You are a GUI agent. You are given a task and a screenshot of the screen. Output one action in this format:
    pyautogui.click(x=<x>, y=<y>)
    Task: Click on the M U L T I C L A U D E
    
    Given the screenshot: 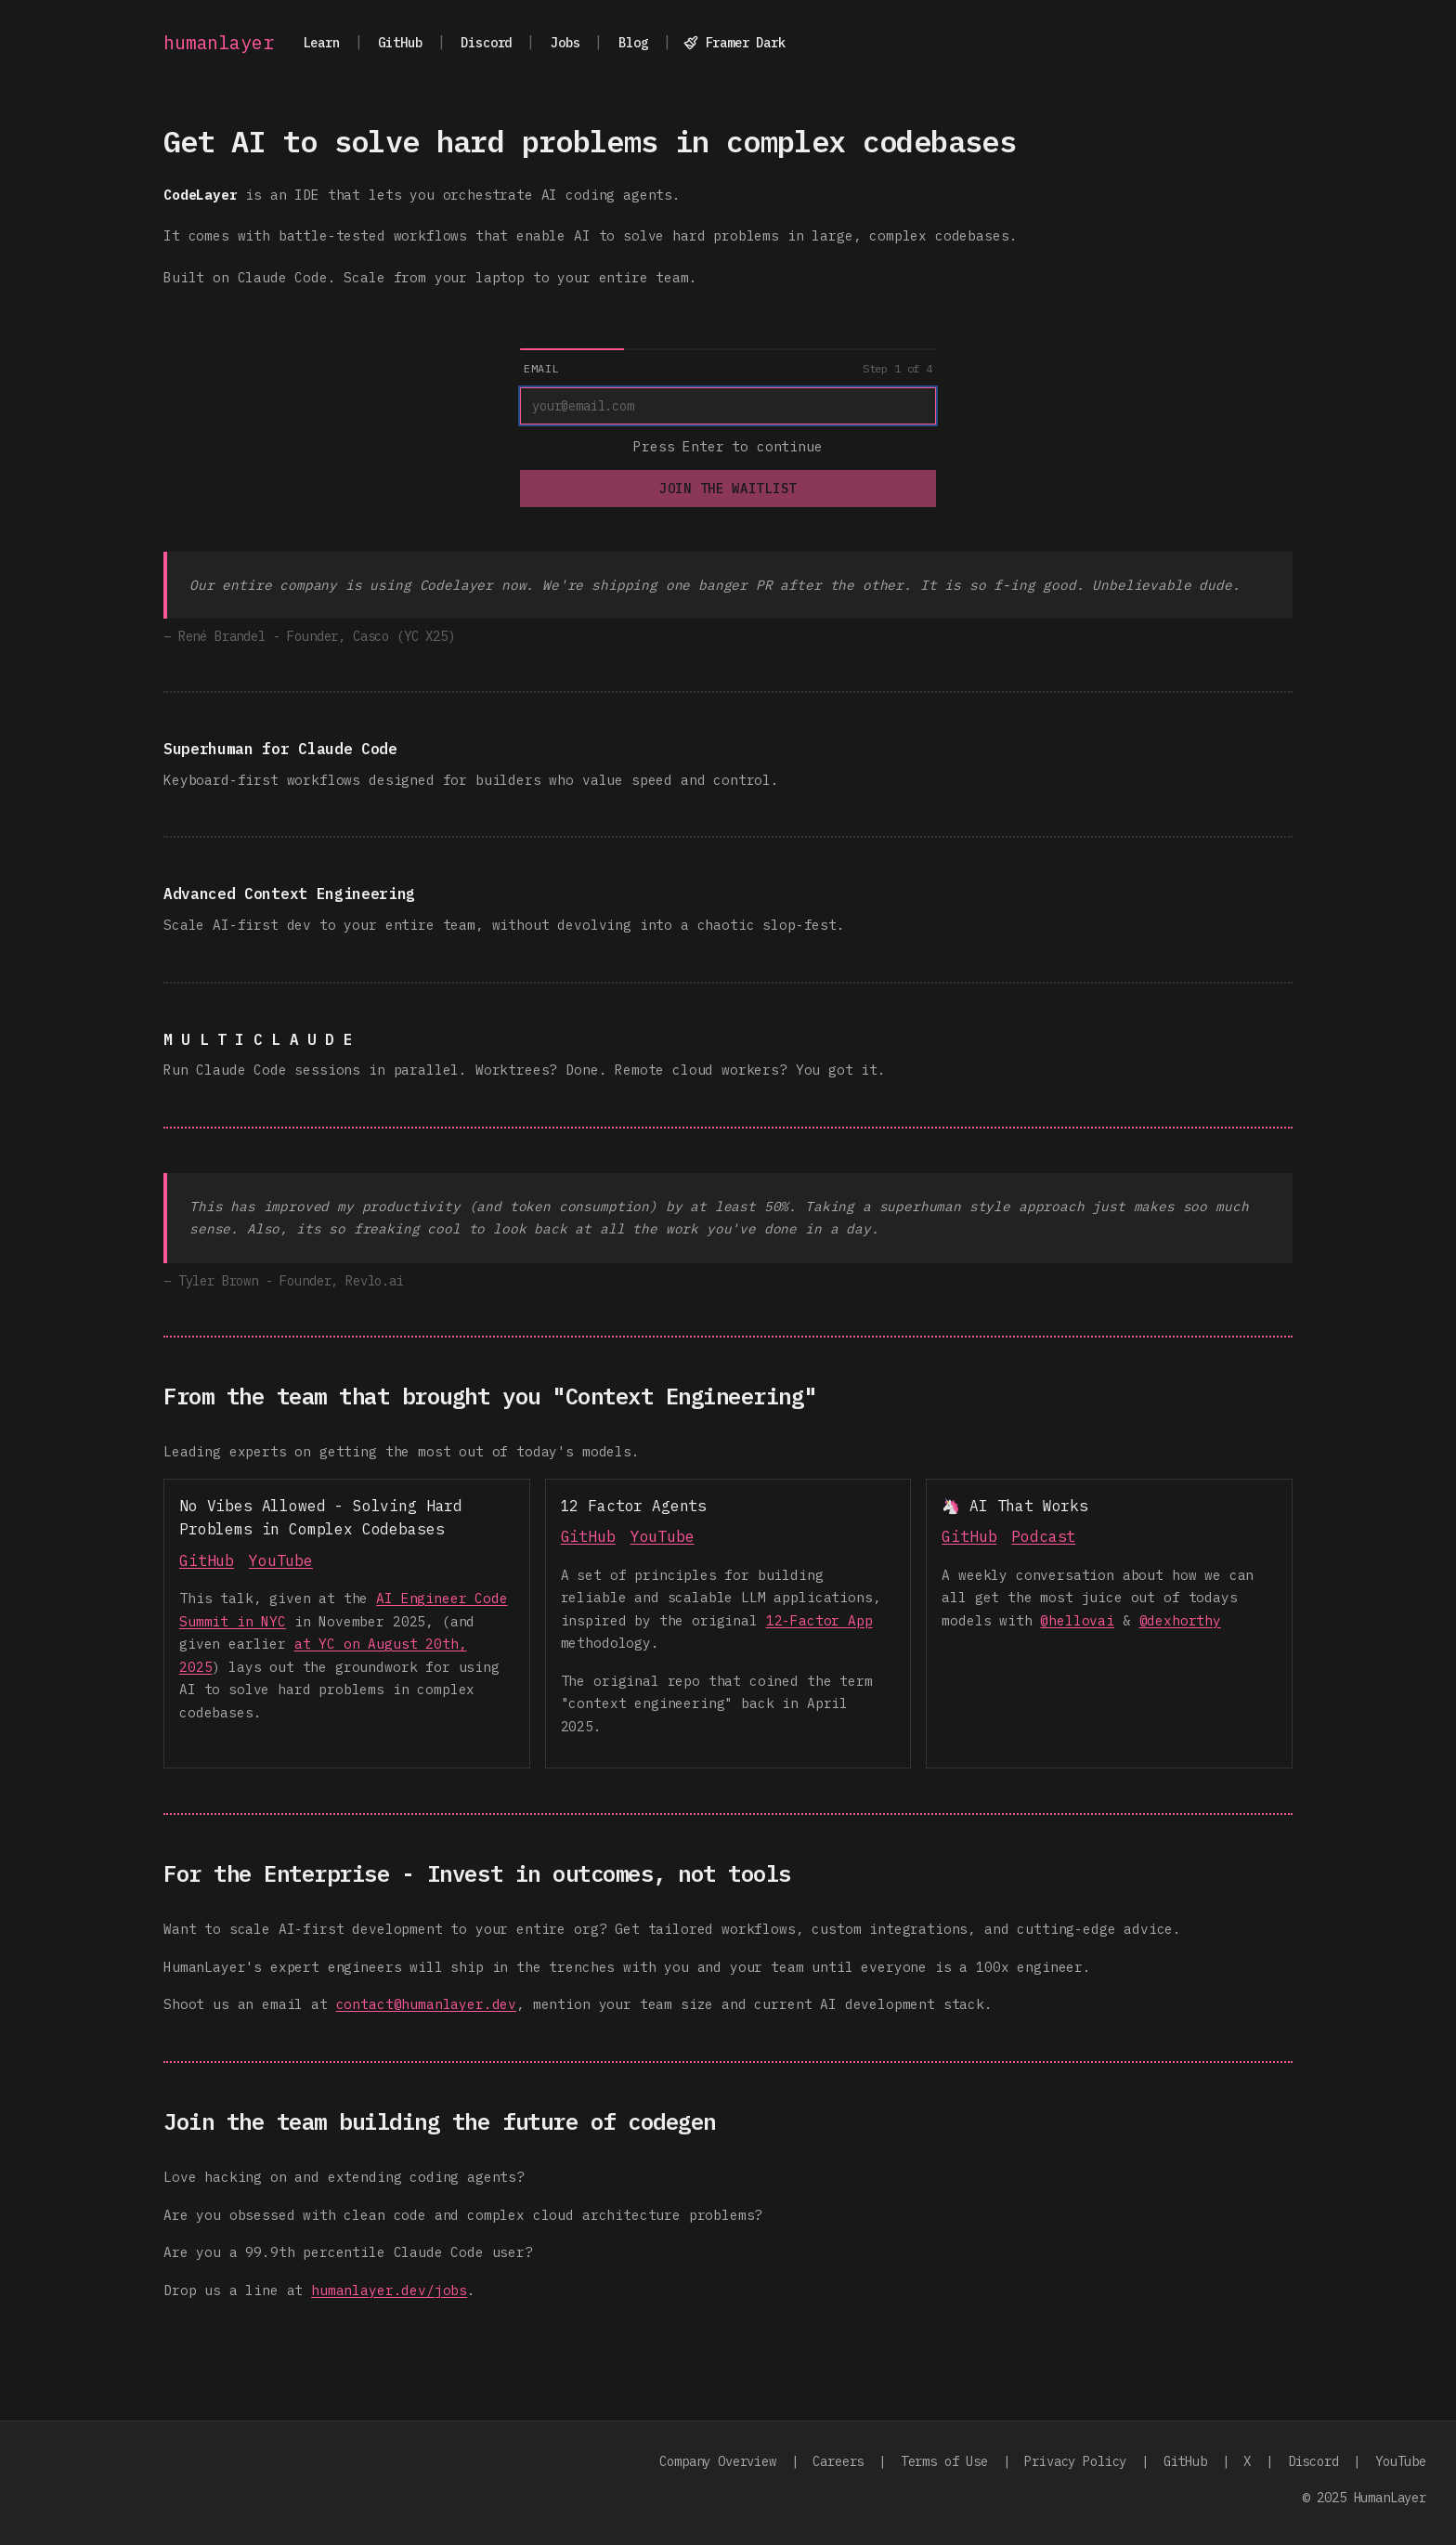 What is the action you would take?
    pyautogui.click(x=257, y=1039)
    